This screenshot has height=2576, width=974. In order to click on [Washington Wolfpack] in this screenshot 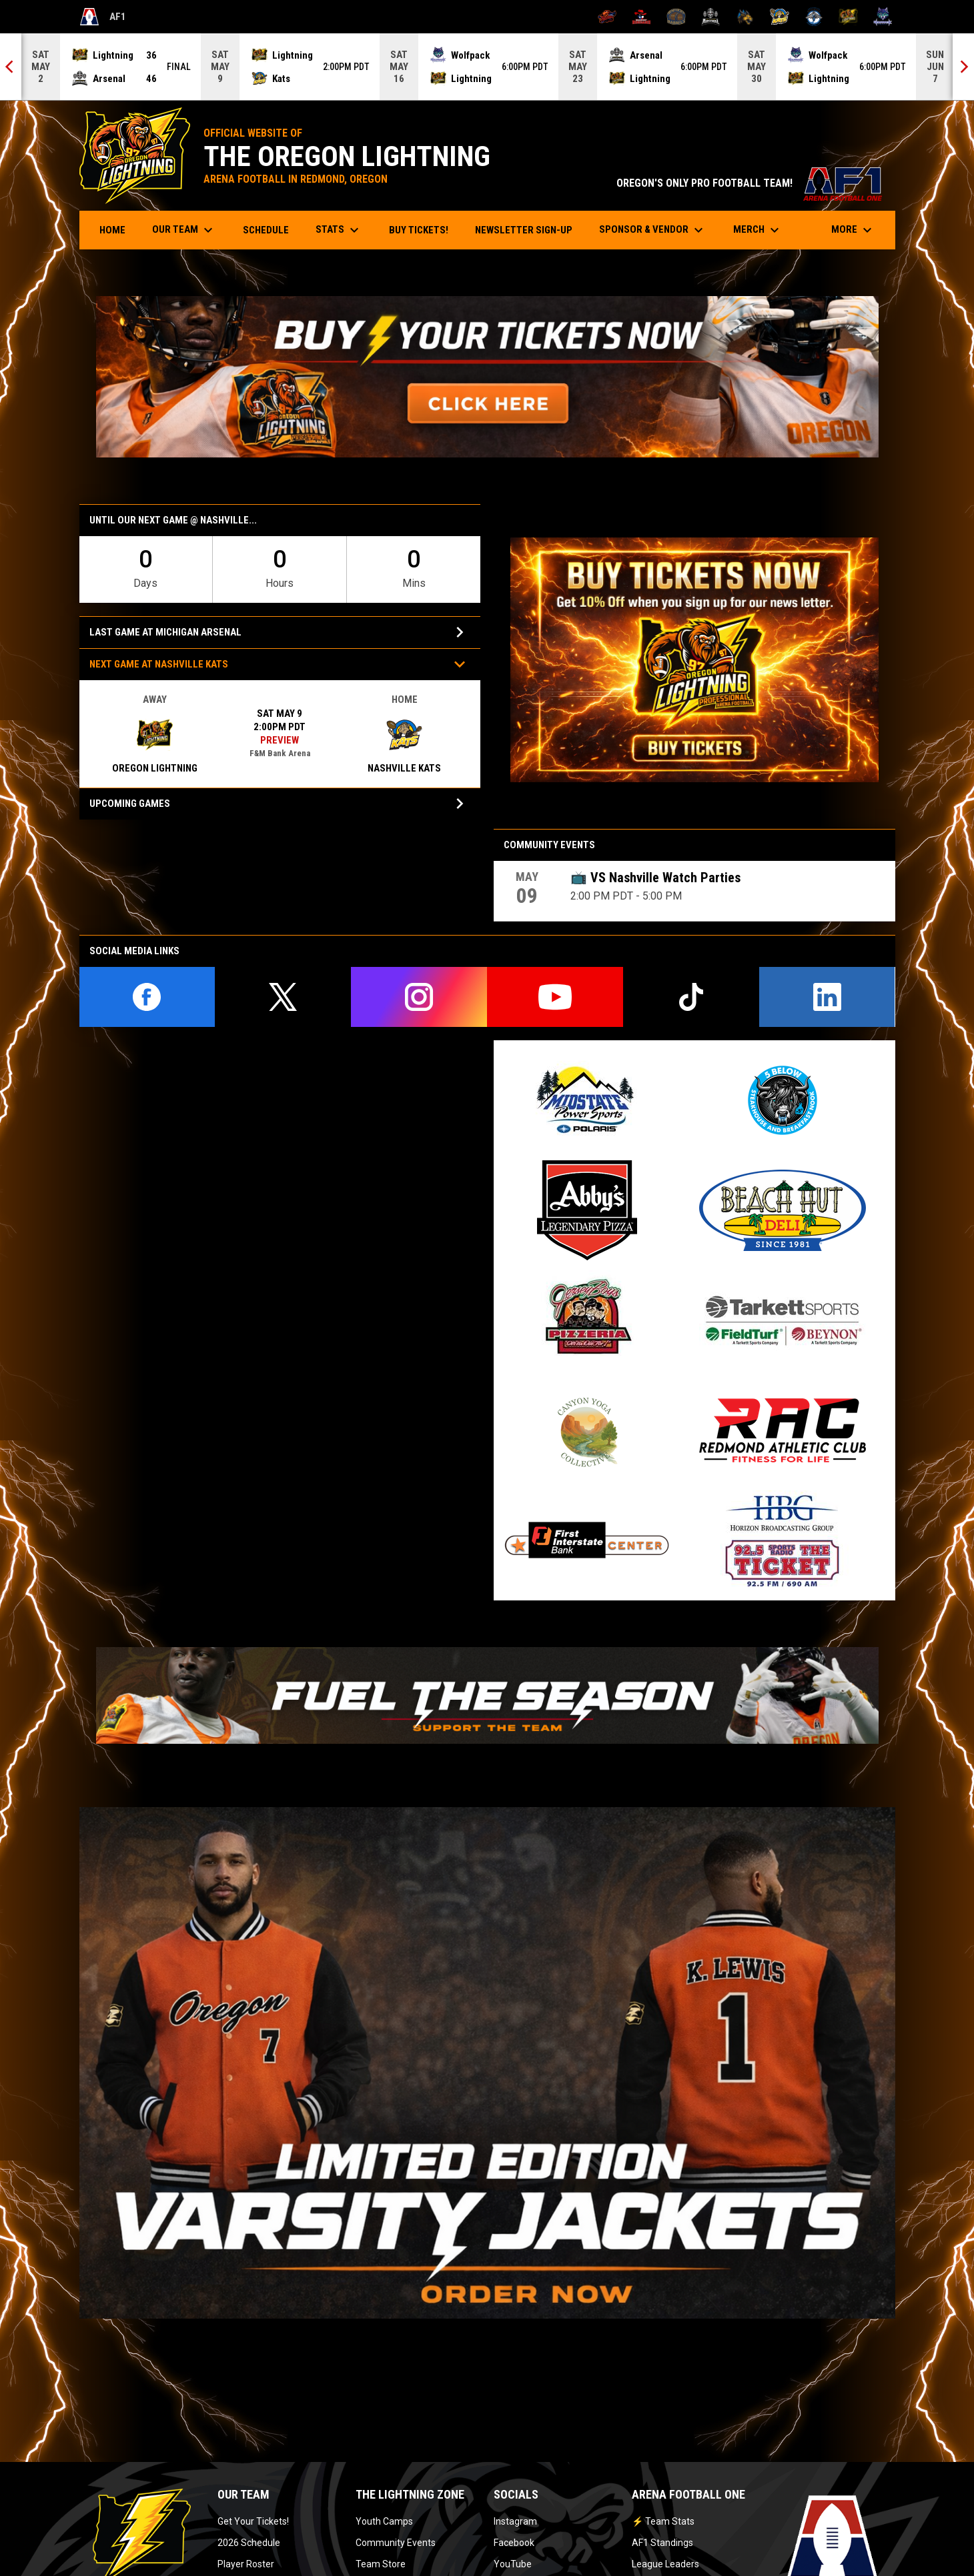, I will do `click(883, 17)`.